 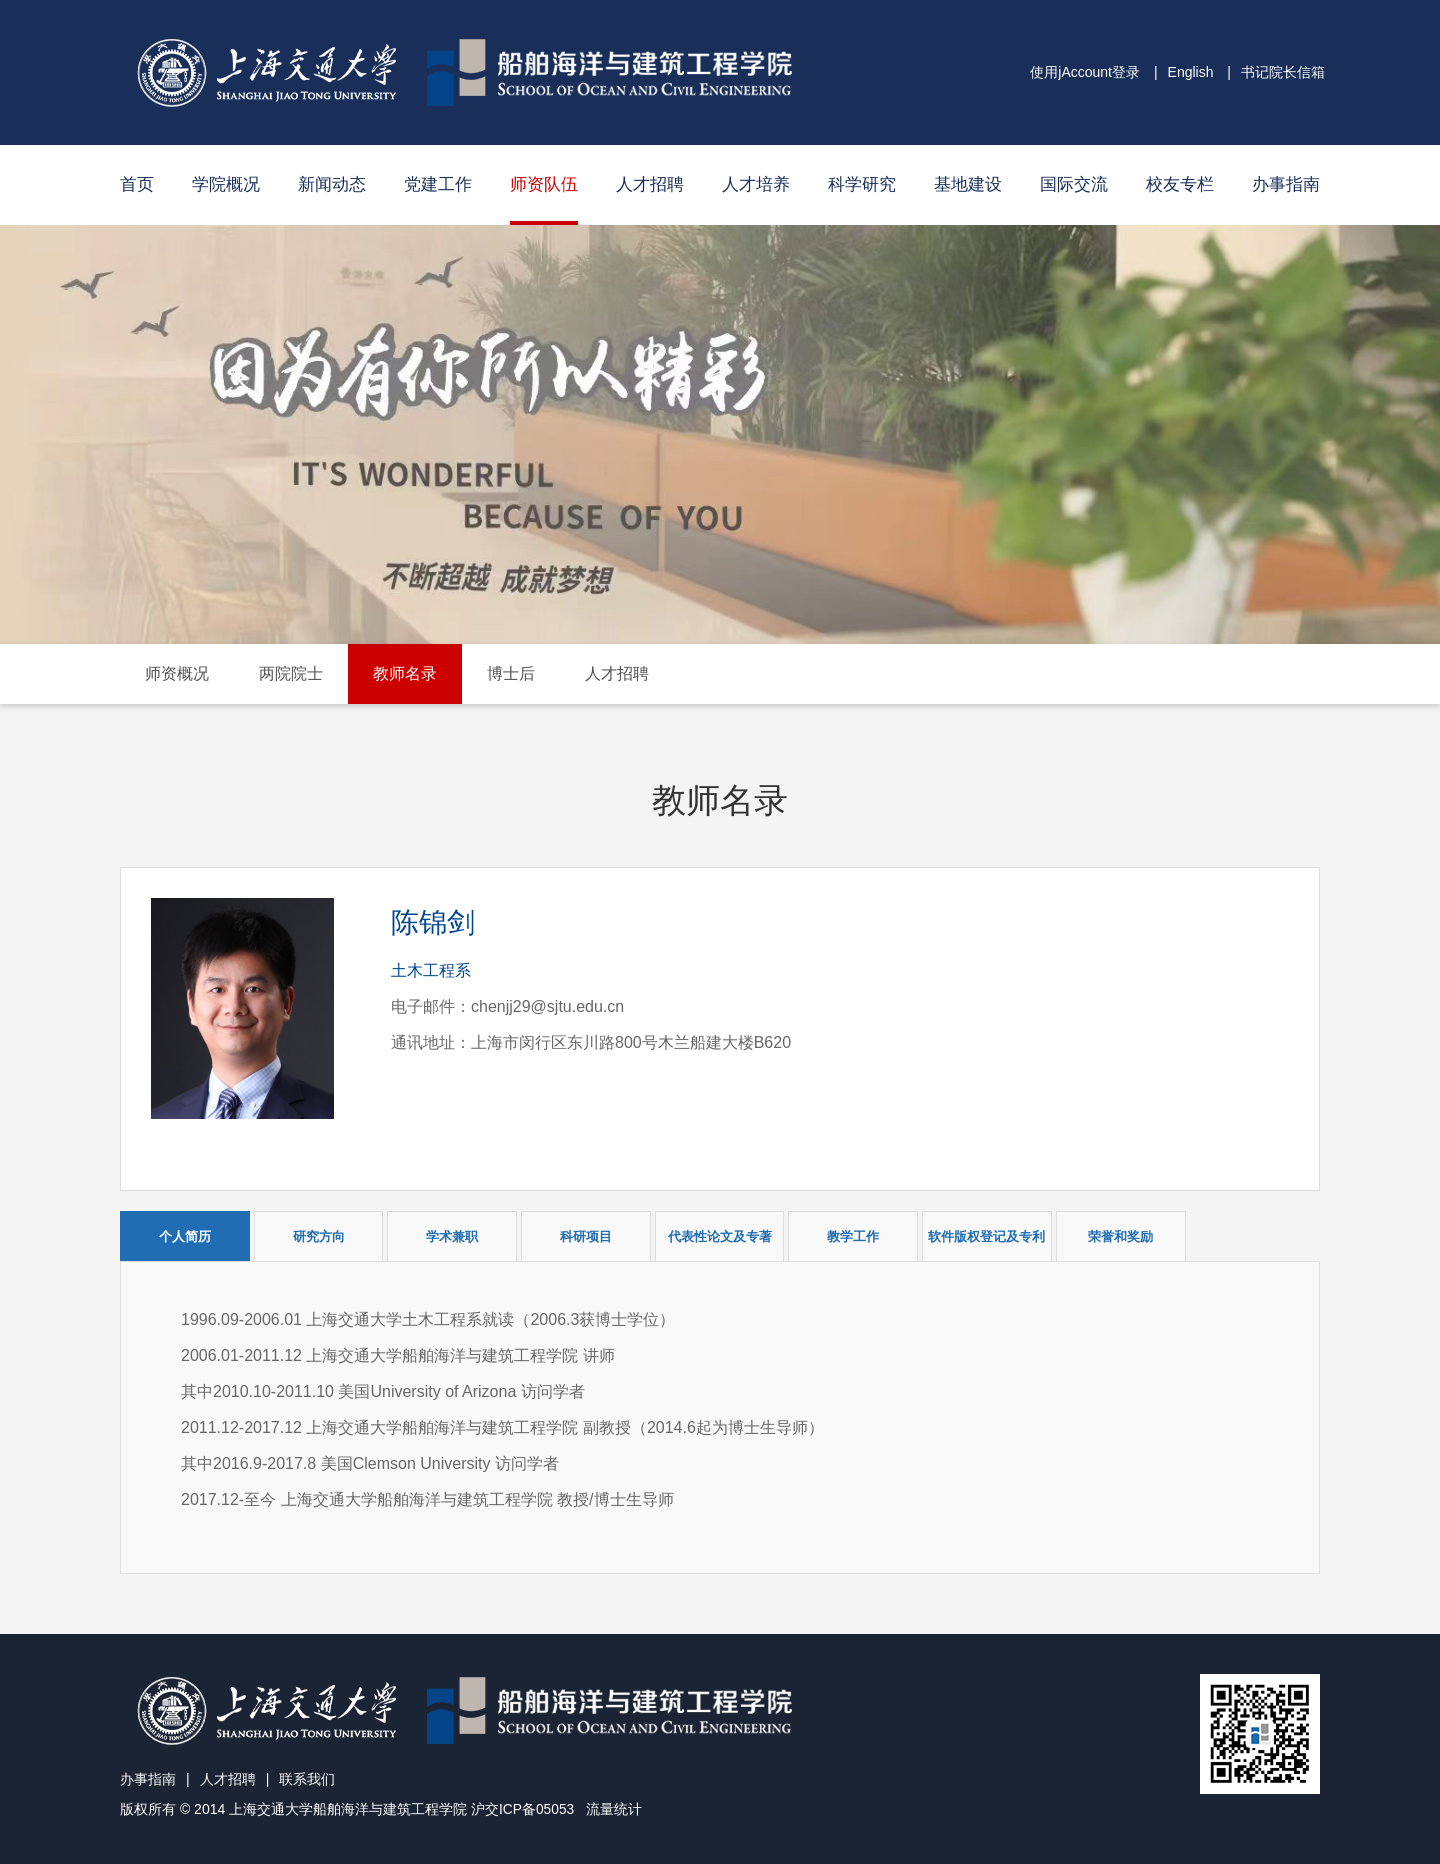 I want to click on 两院院士, so click(x=291, y=673).